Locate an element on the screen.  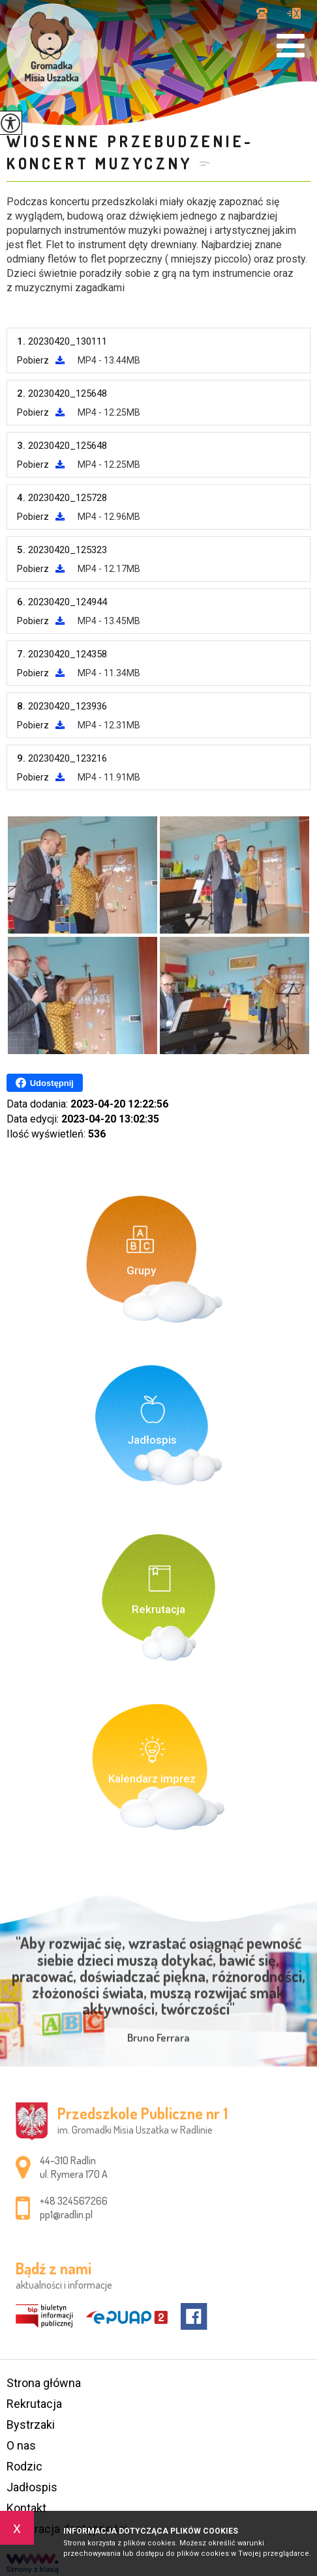
Kontakt is located at coordinates (26, 2508).